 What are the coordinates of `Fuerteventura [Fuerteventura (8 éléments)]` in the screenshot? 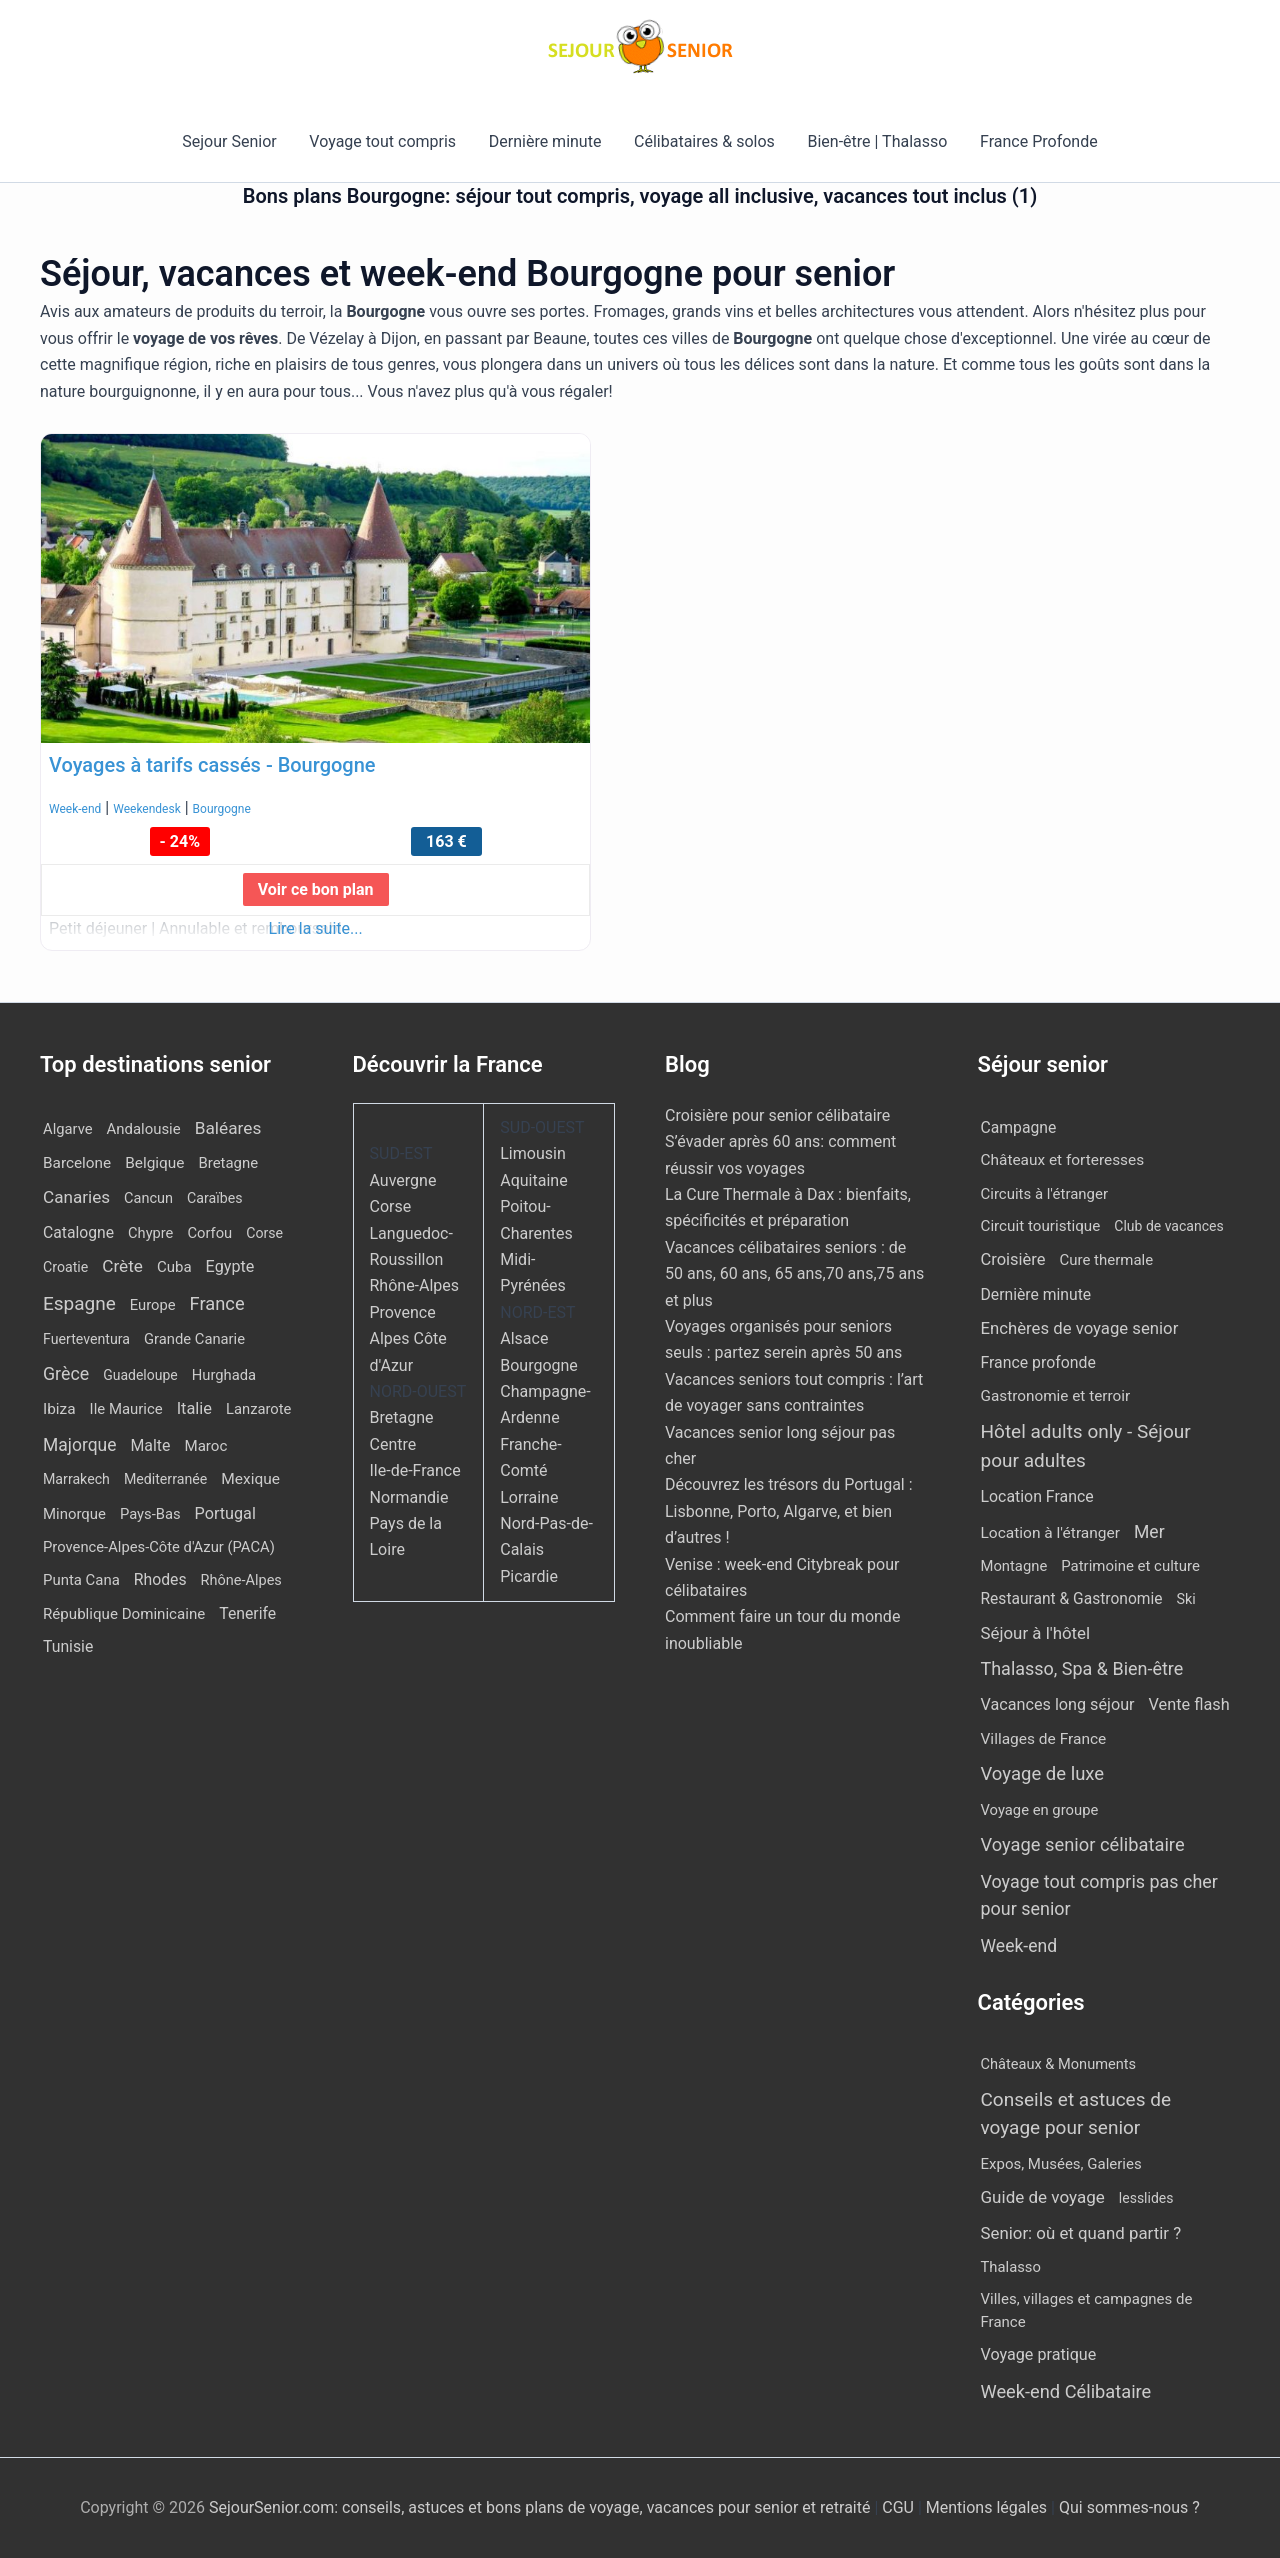 It's located at (86, 1339).